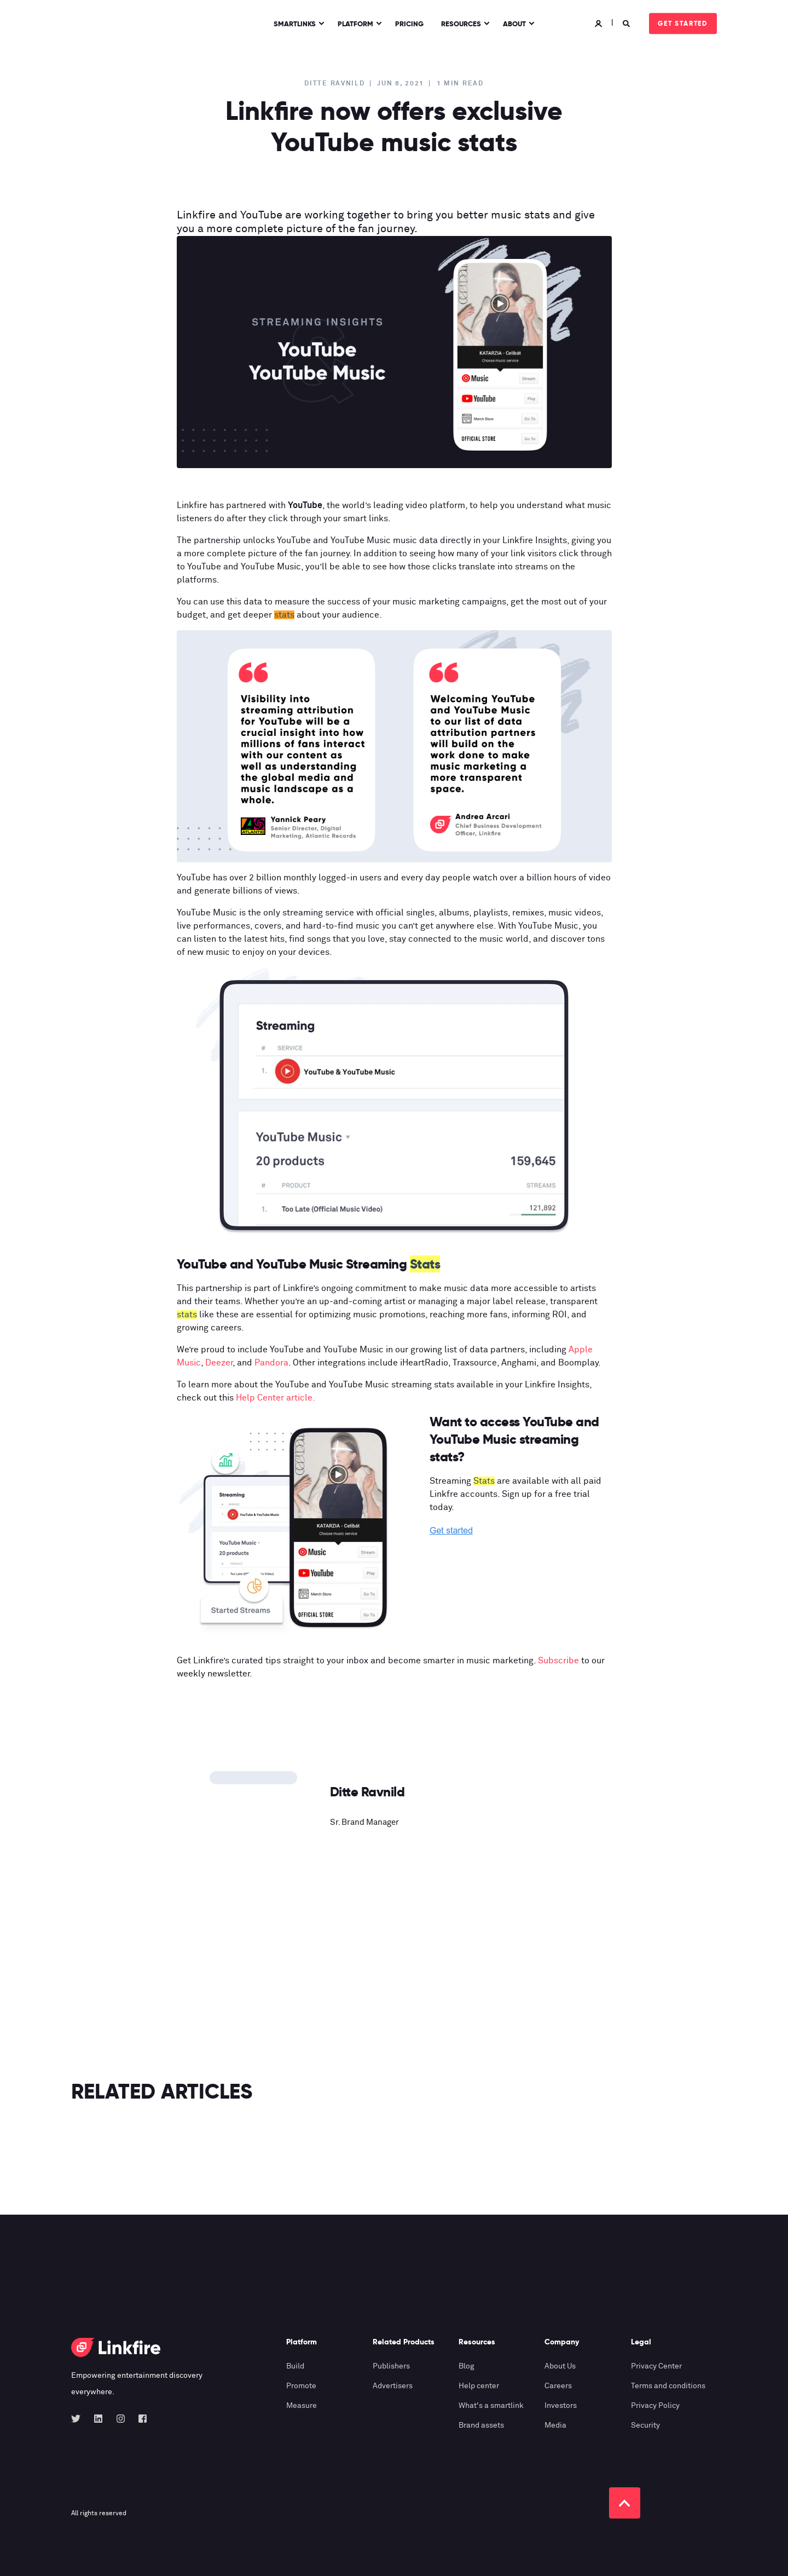 The height and width of the screenshot is (2576, 788). Describe the element at coordinates (481, 2425) in the screenshot. I see `Brand assets [menuitem]` at that location.